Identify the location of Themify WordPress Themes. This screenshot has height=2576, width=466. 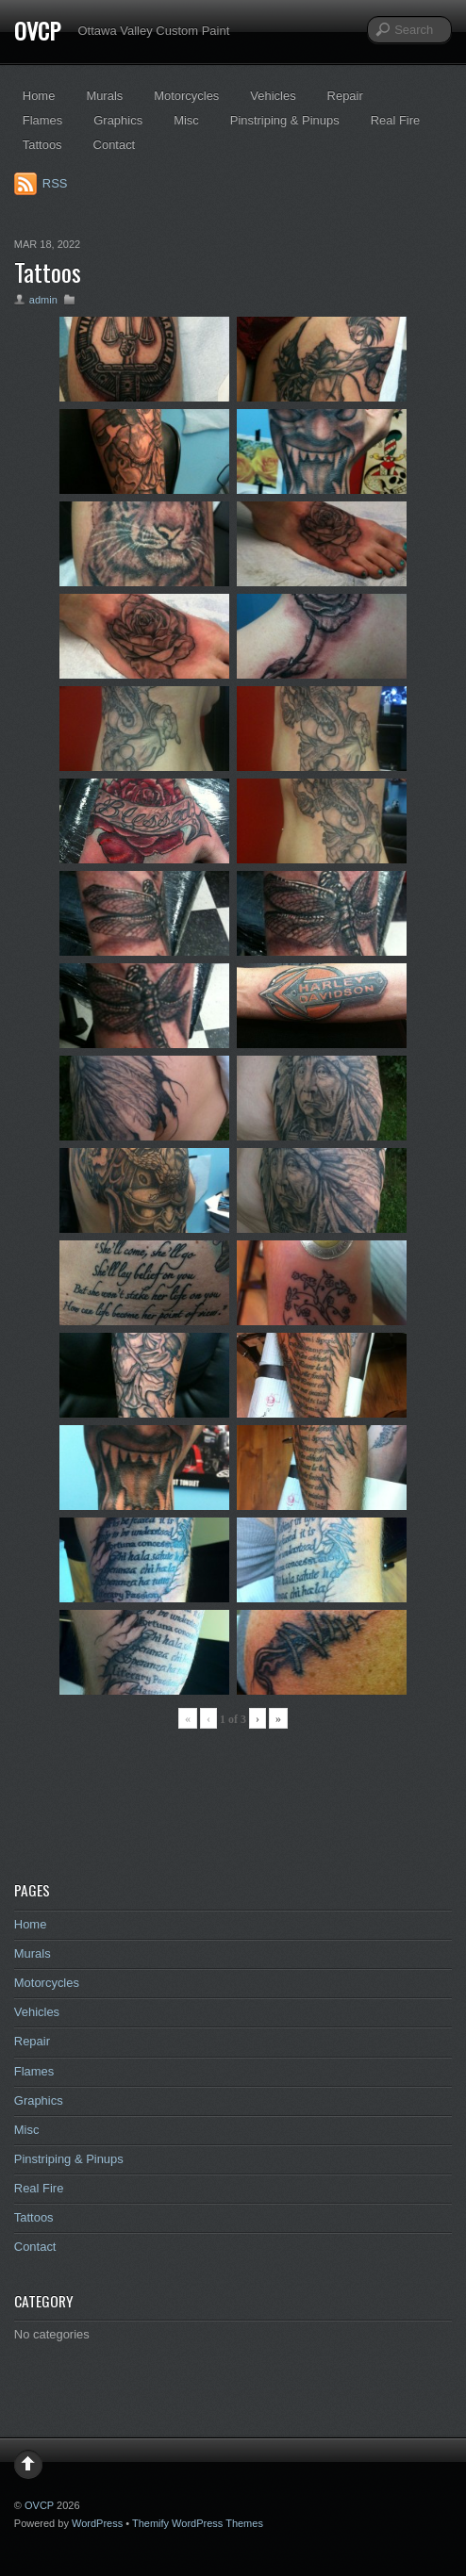
(197, 2523).